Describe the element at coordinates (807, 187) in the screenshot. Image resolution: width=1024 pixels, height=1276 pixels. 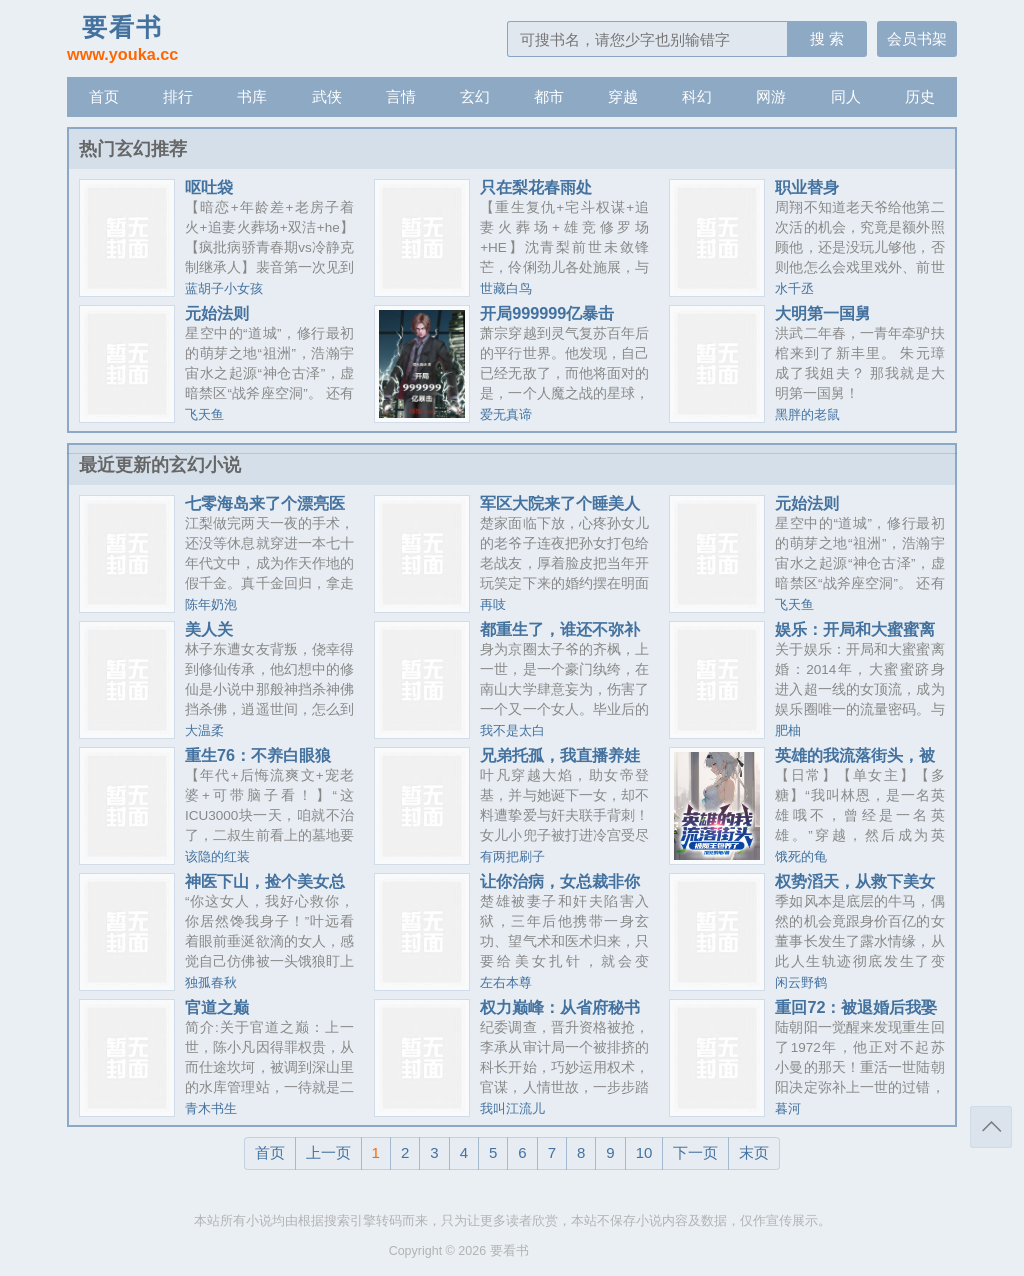
I see `职业替身` at that location.